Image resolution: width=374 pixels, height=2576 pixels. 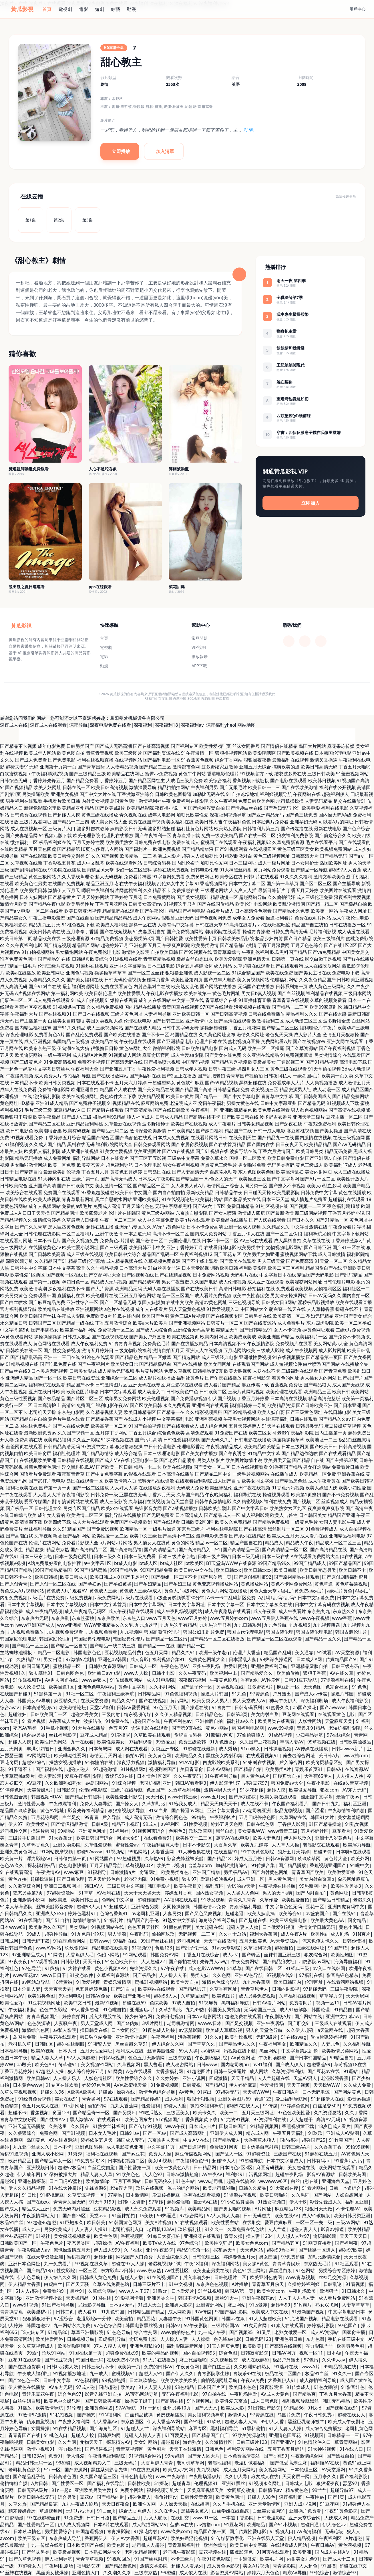 What do you see at coordinates (252, 1529) in the screenshot?
I see `国产在线高清` at bounding box center [252, 1529].